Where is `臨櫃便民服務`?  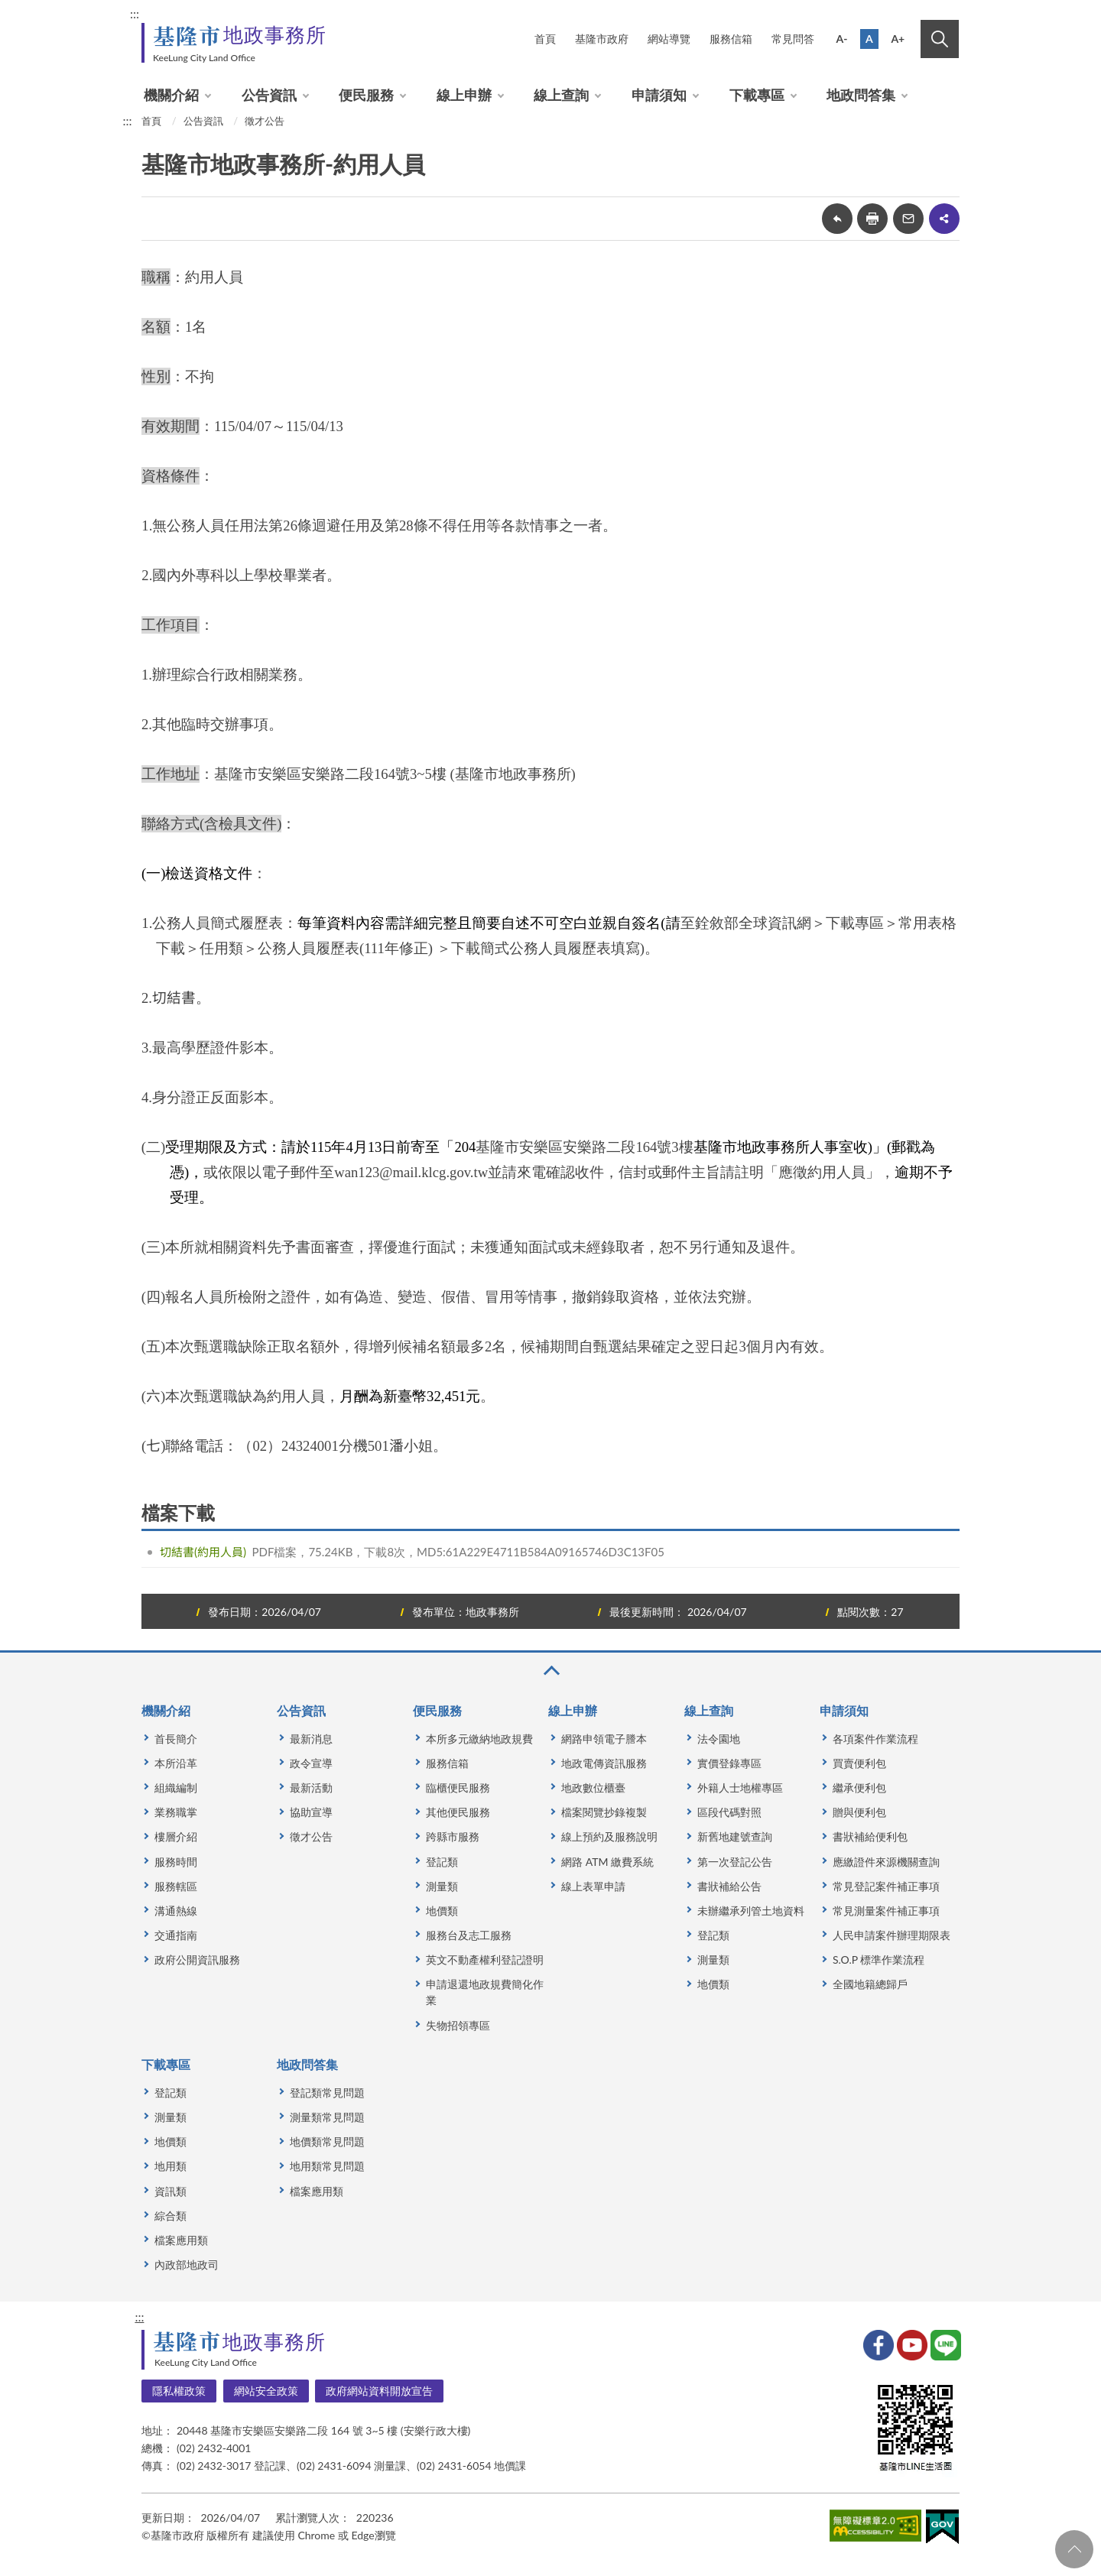
臨櫃便民服務 is located at coordinates (458, 1787).